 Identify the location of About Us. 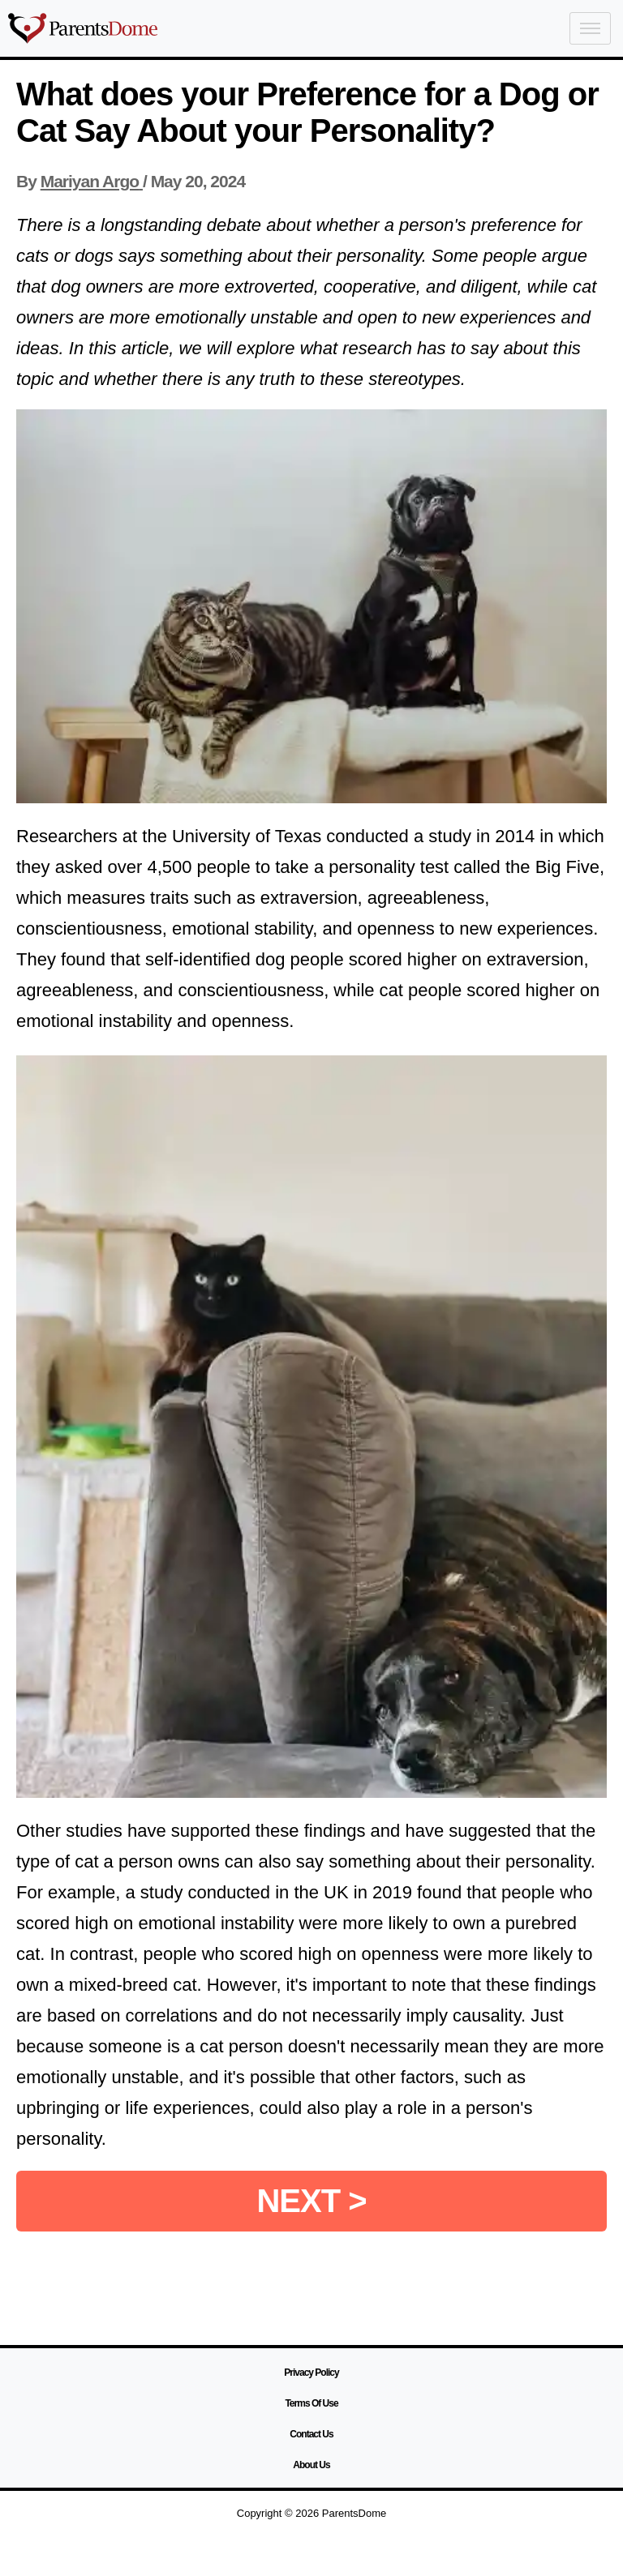
(311, 2465).